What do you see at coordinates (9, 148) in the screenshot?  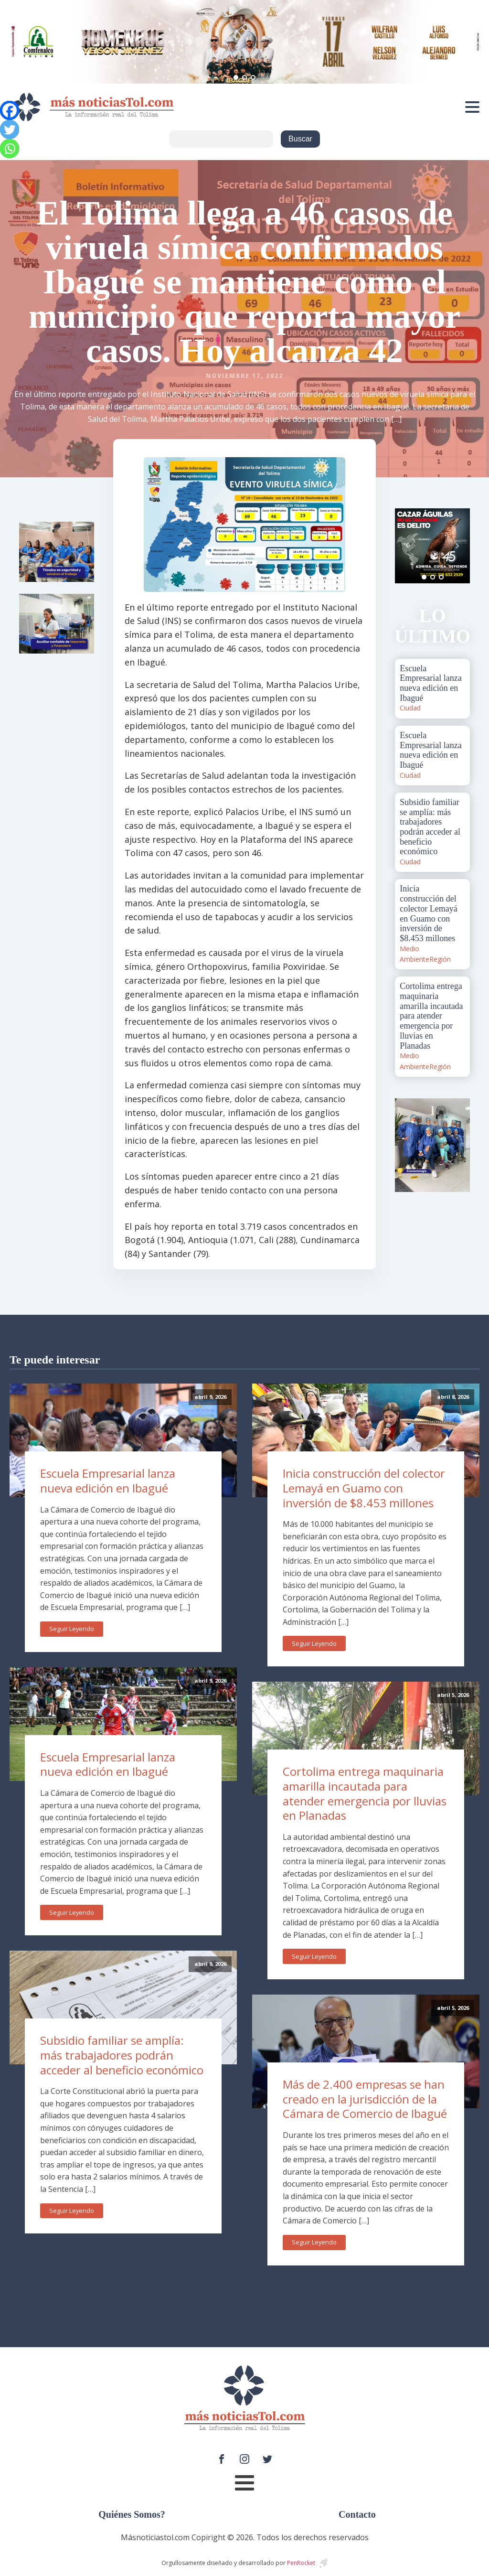 I see `[Whatsapp]` at bounding box center [9, 148].